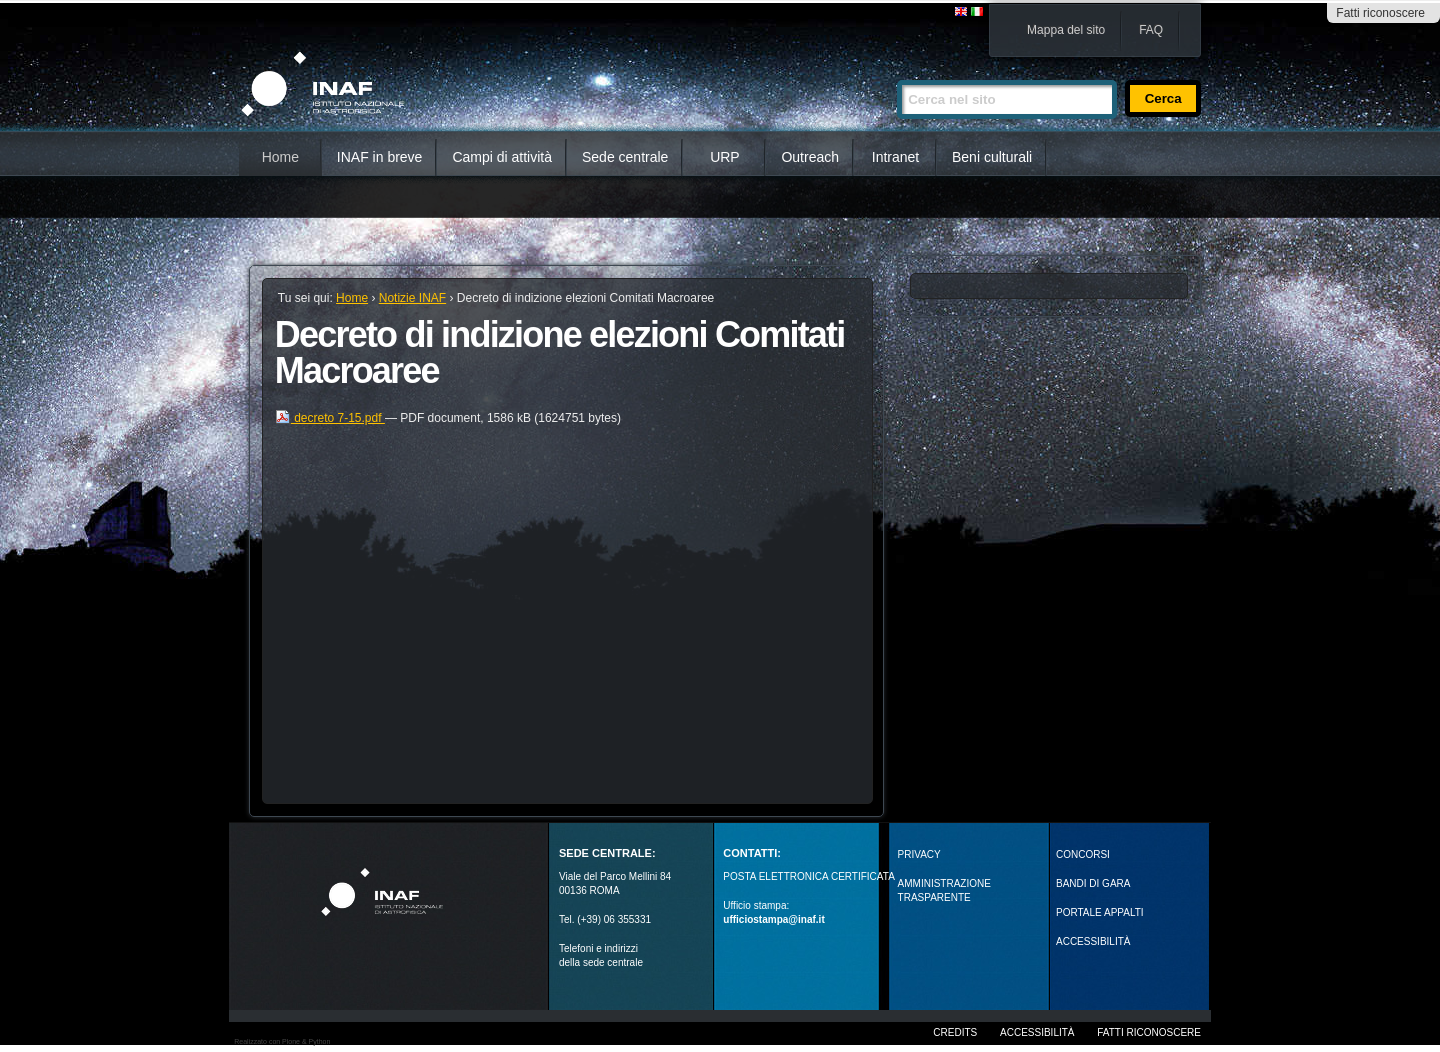  Describe the element at coordinates (955, 1032) in the screenshot. I see `Credits` at that location.